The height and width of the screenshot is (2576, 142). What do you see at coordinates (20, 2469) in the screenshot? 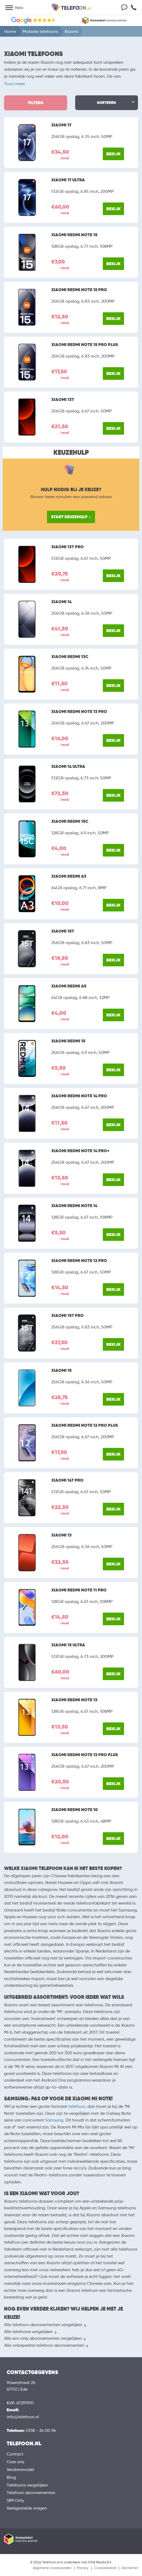
I see `Verdienmodel` at bounding box center [20, 2469].